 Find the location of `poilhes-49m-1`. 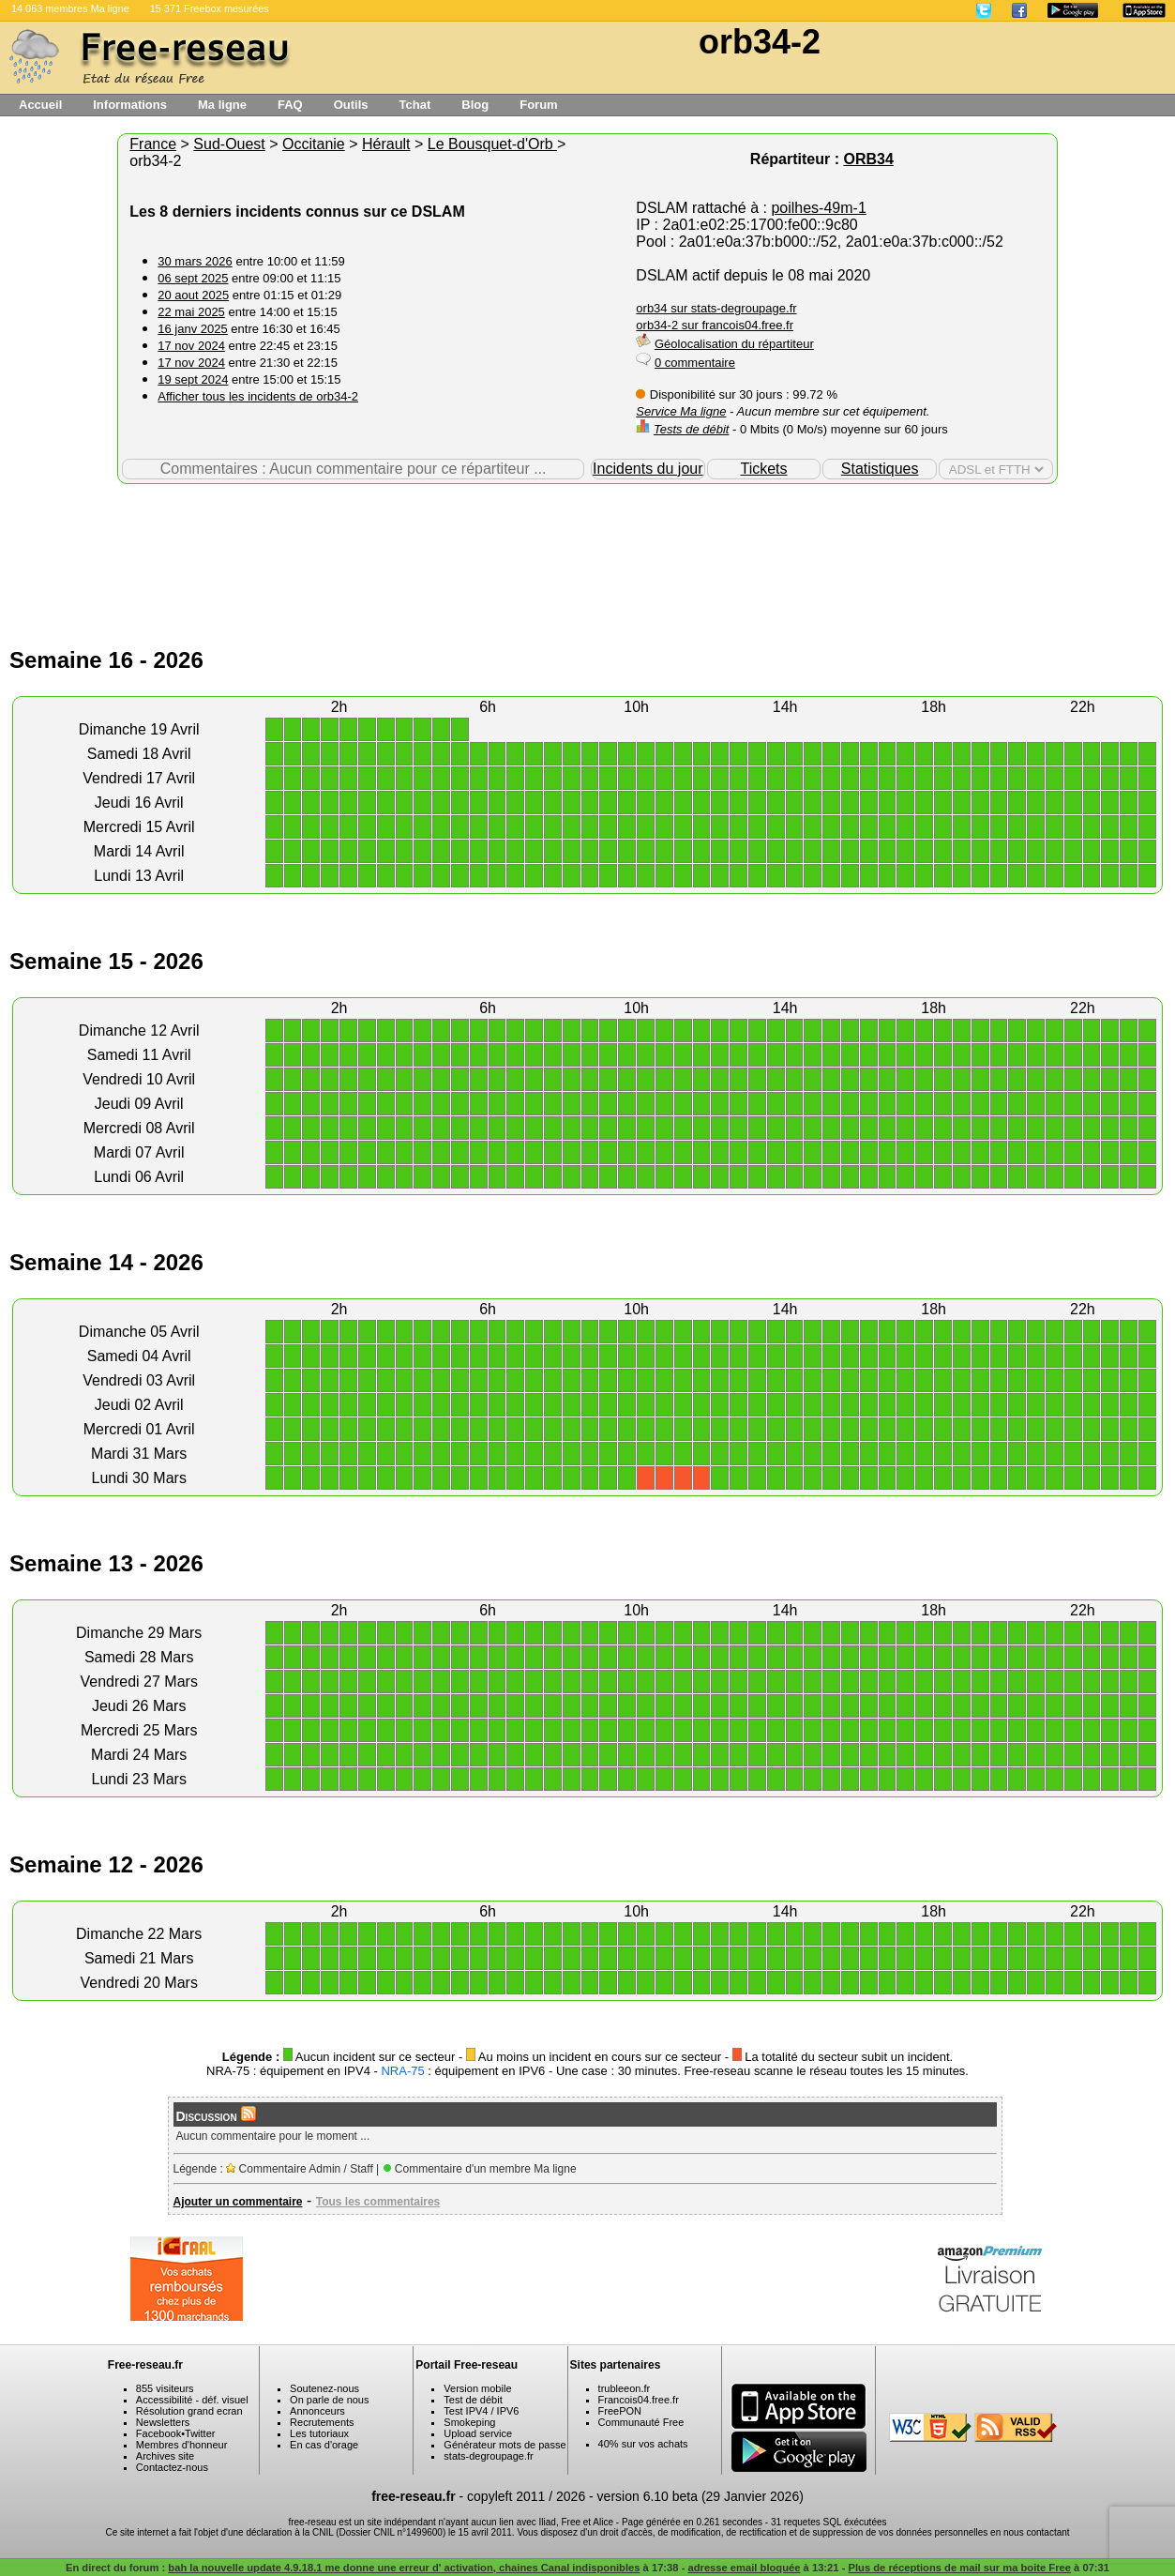

poilhes-49m-1 is located at coordinates (818, 208).